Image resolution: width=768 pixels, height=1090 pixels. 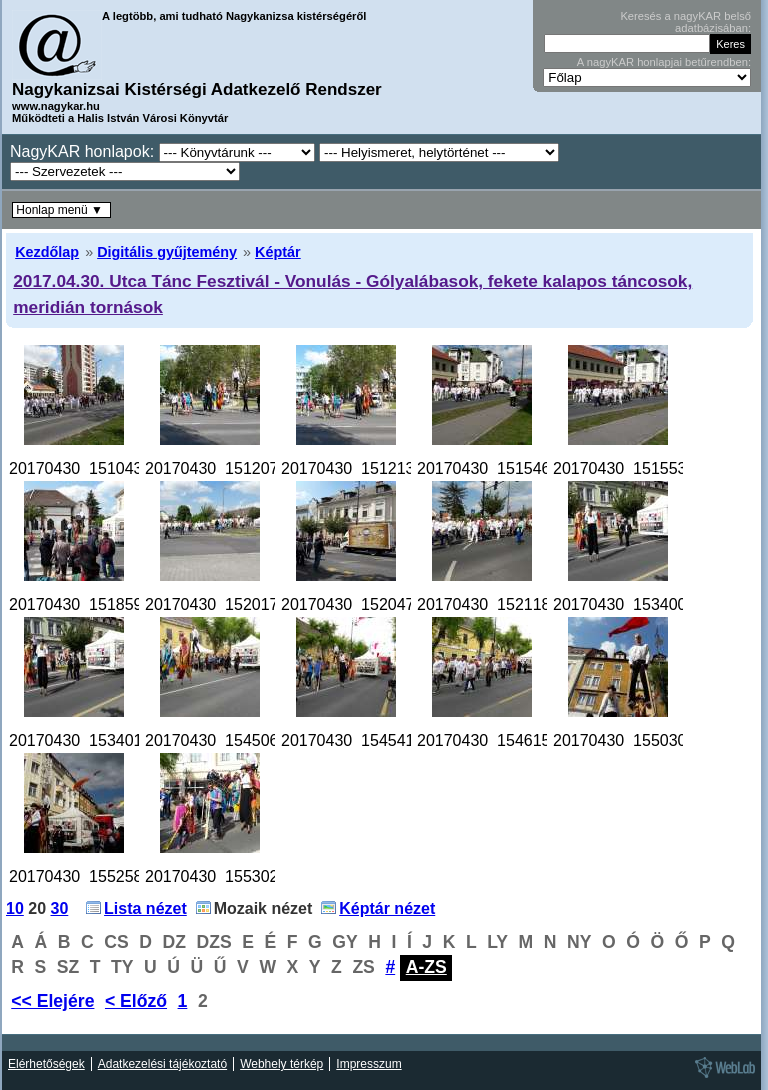 What do you see at coordinates (52, 1001) in the screenshot?
I see `<< Elejére` at bounding box center [52, 1001].